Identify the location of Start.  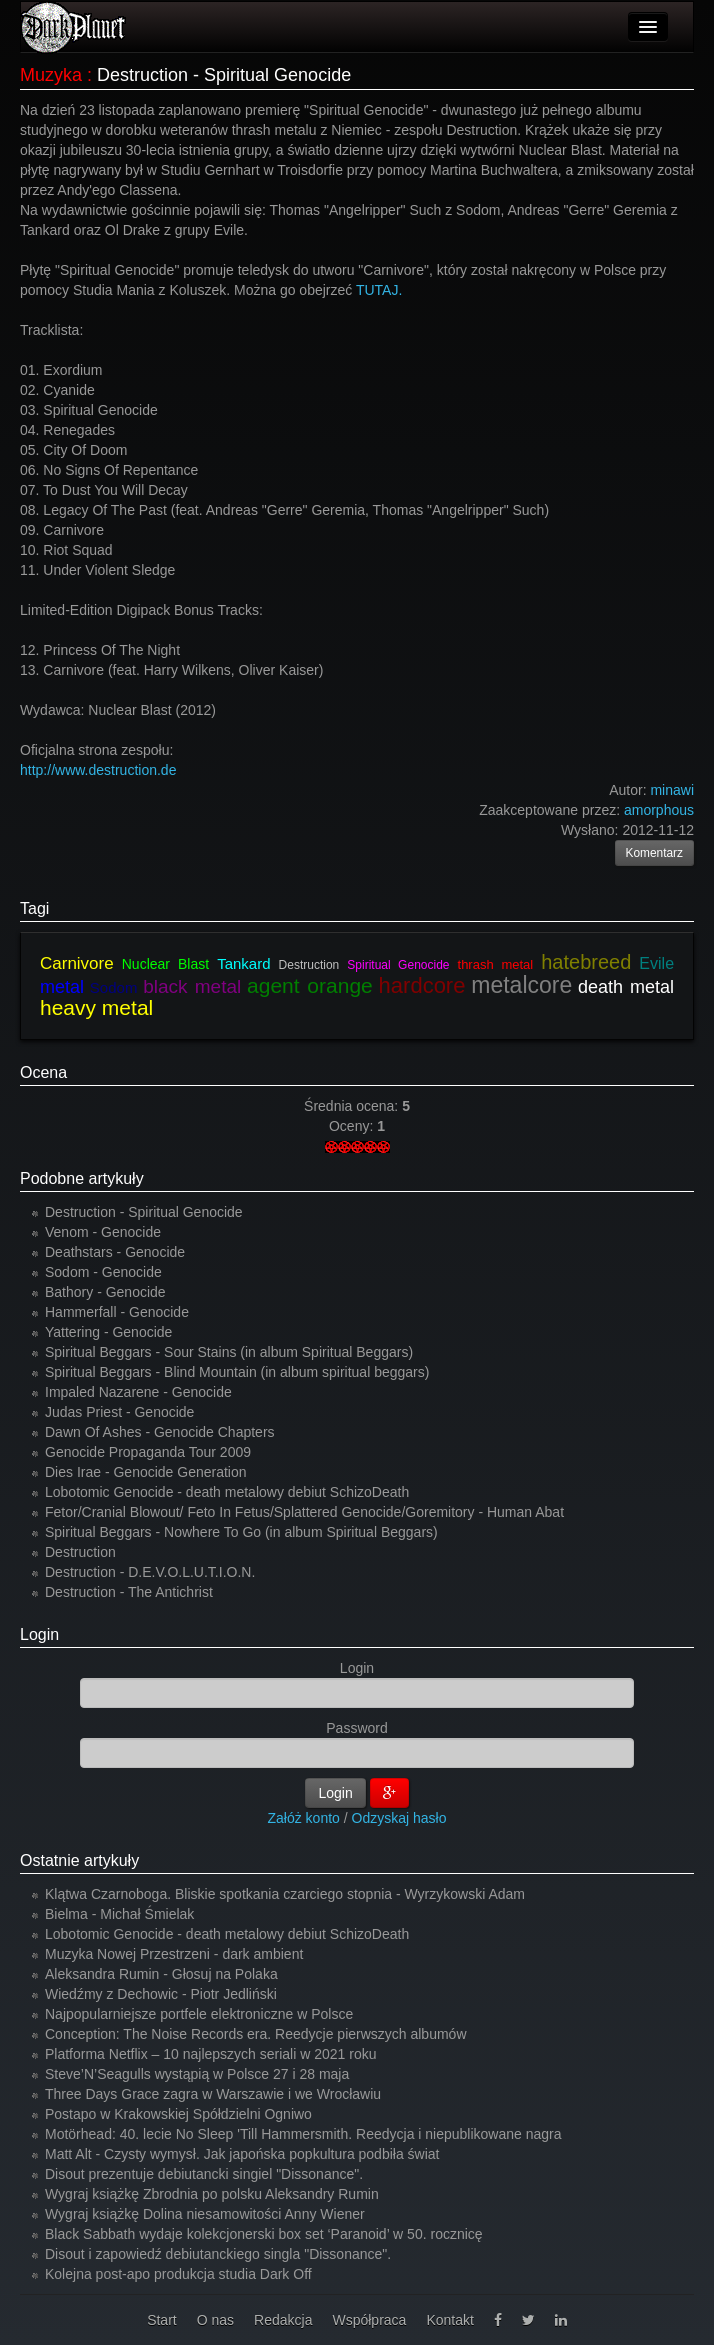
(162, 2320).